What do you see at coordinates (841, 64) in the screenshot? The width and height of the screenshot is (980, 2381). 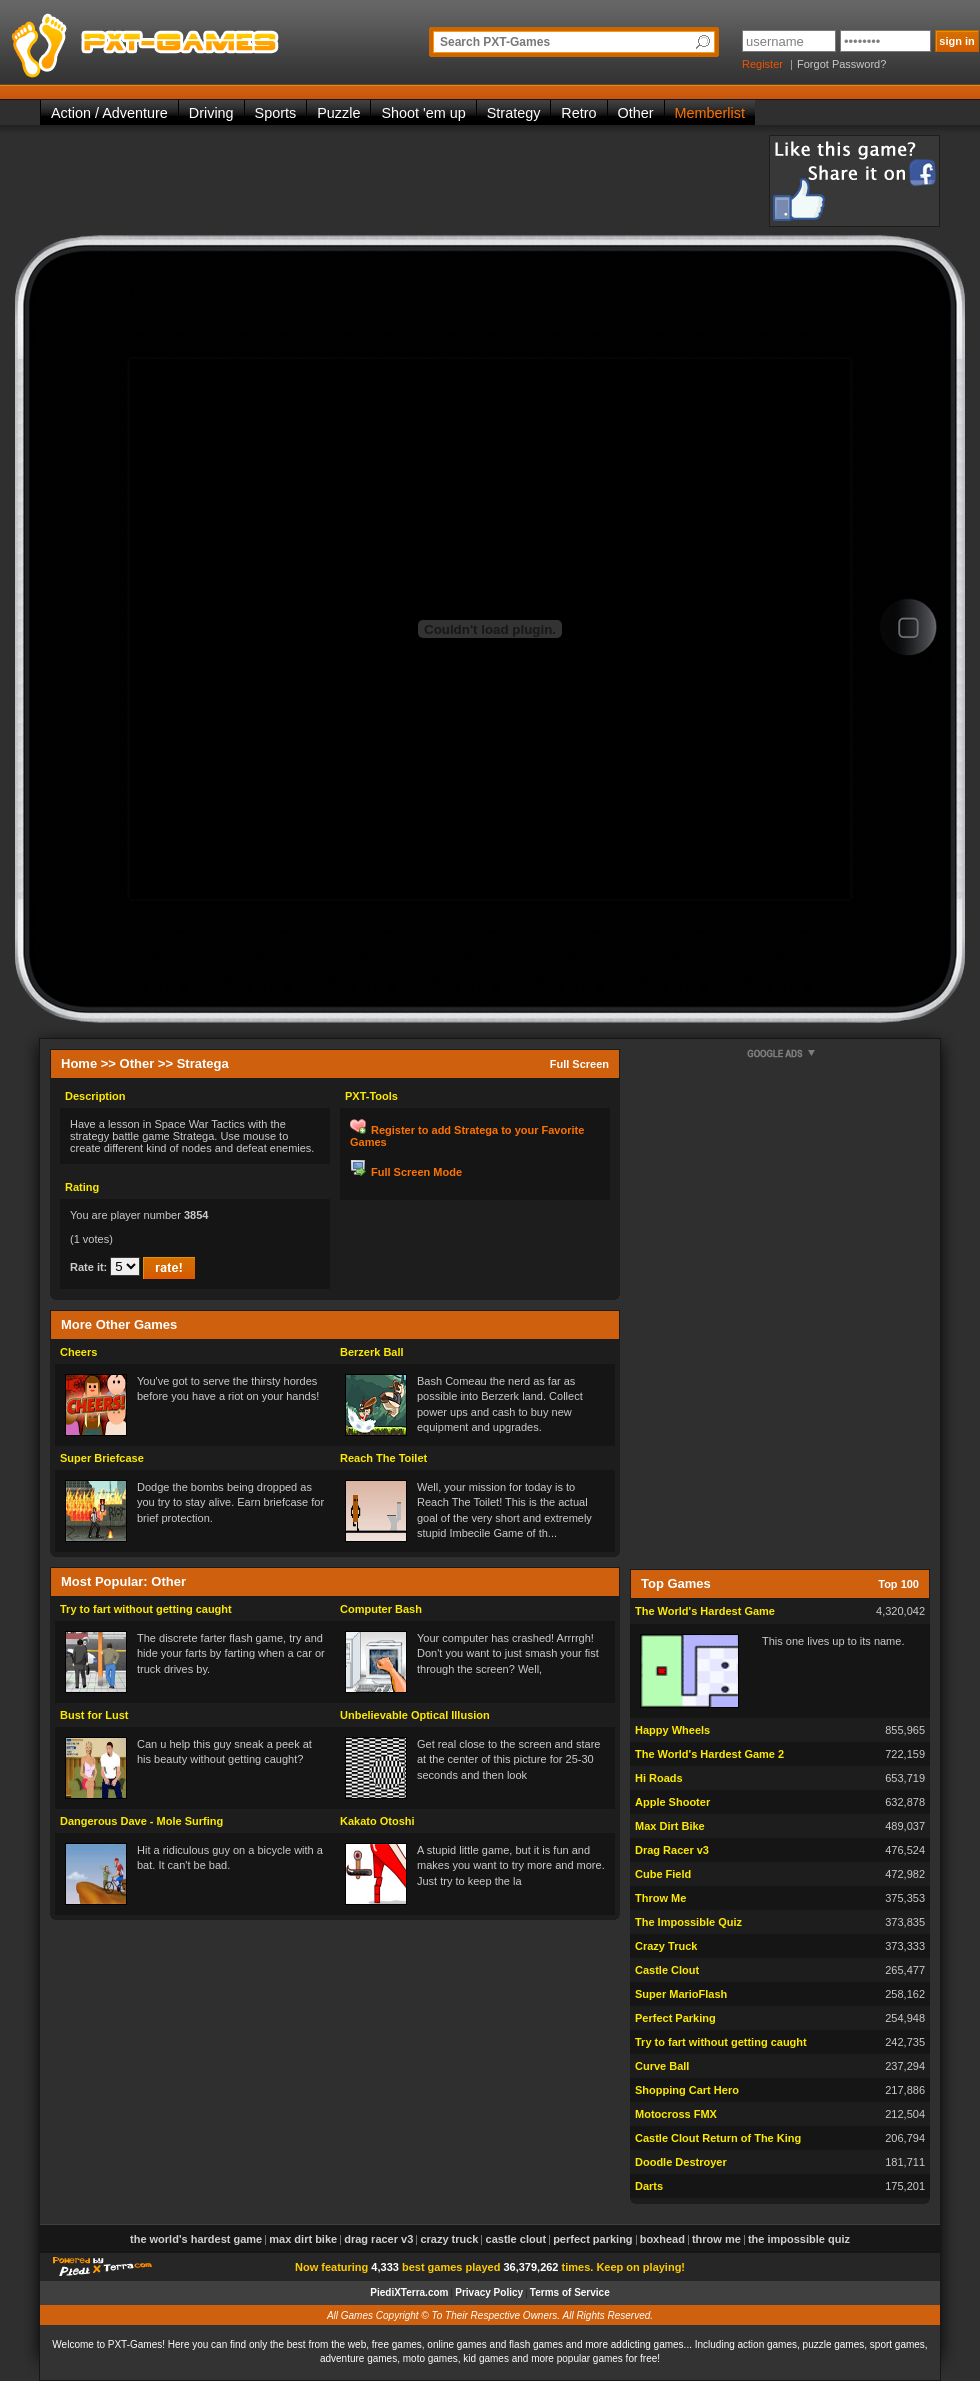 I see `Forgot Password?` at bounding box center [841, 64].